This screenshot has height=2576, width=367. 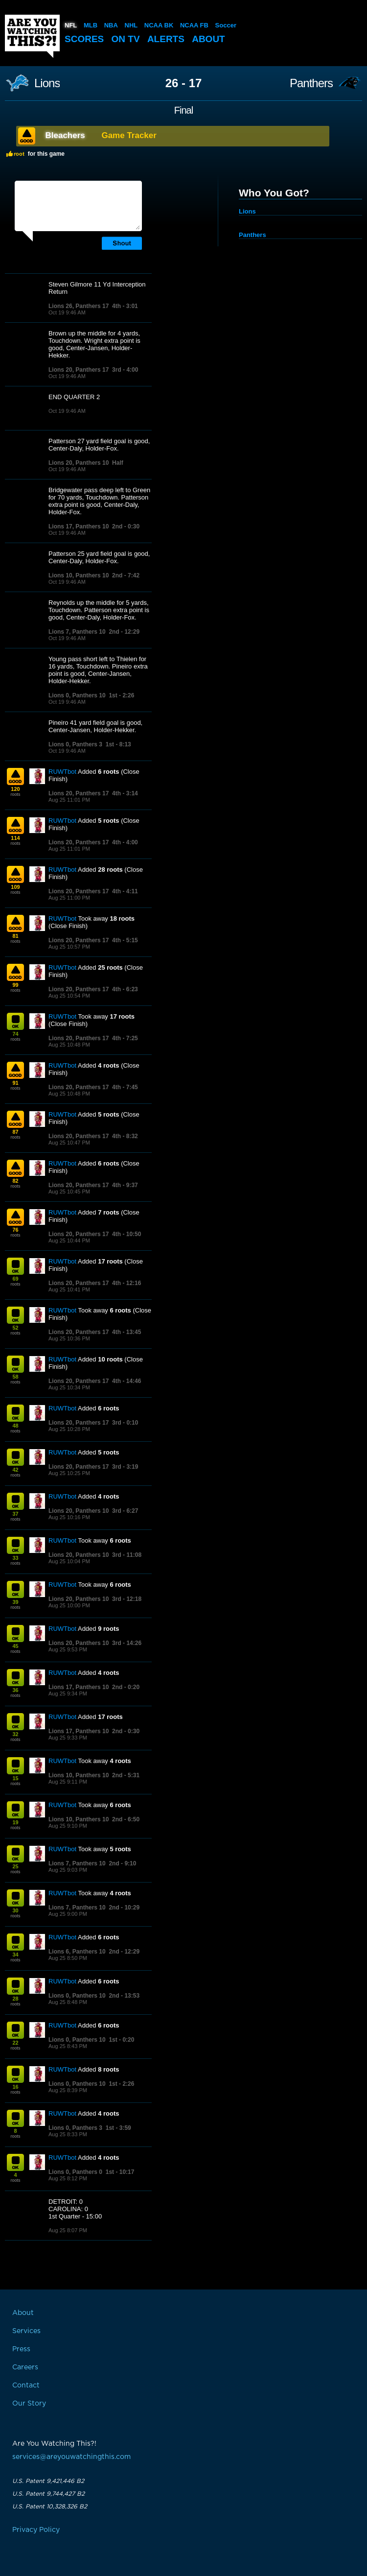 What do you see at coordinates (111, 25) in the screenshot?
I see `NBA` at bounding box center [111, 25].